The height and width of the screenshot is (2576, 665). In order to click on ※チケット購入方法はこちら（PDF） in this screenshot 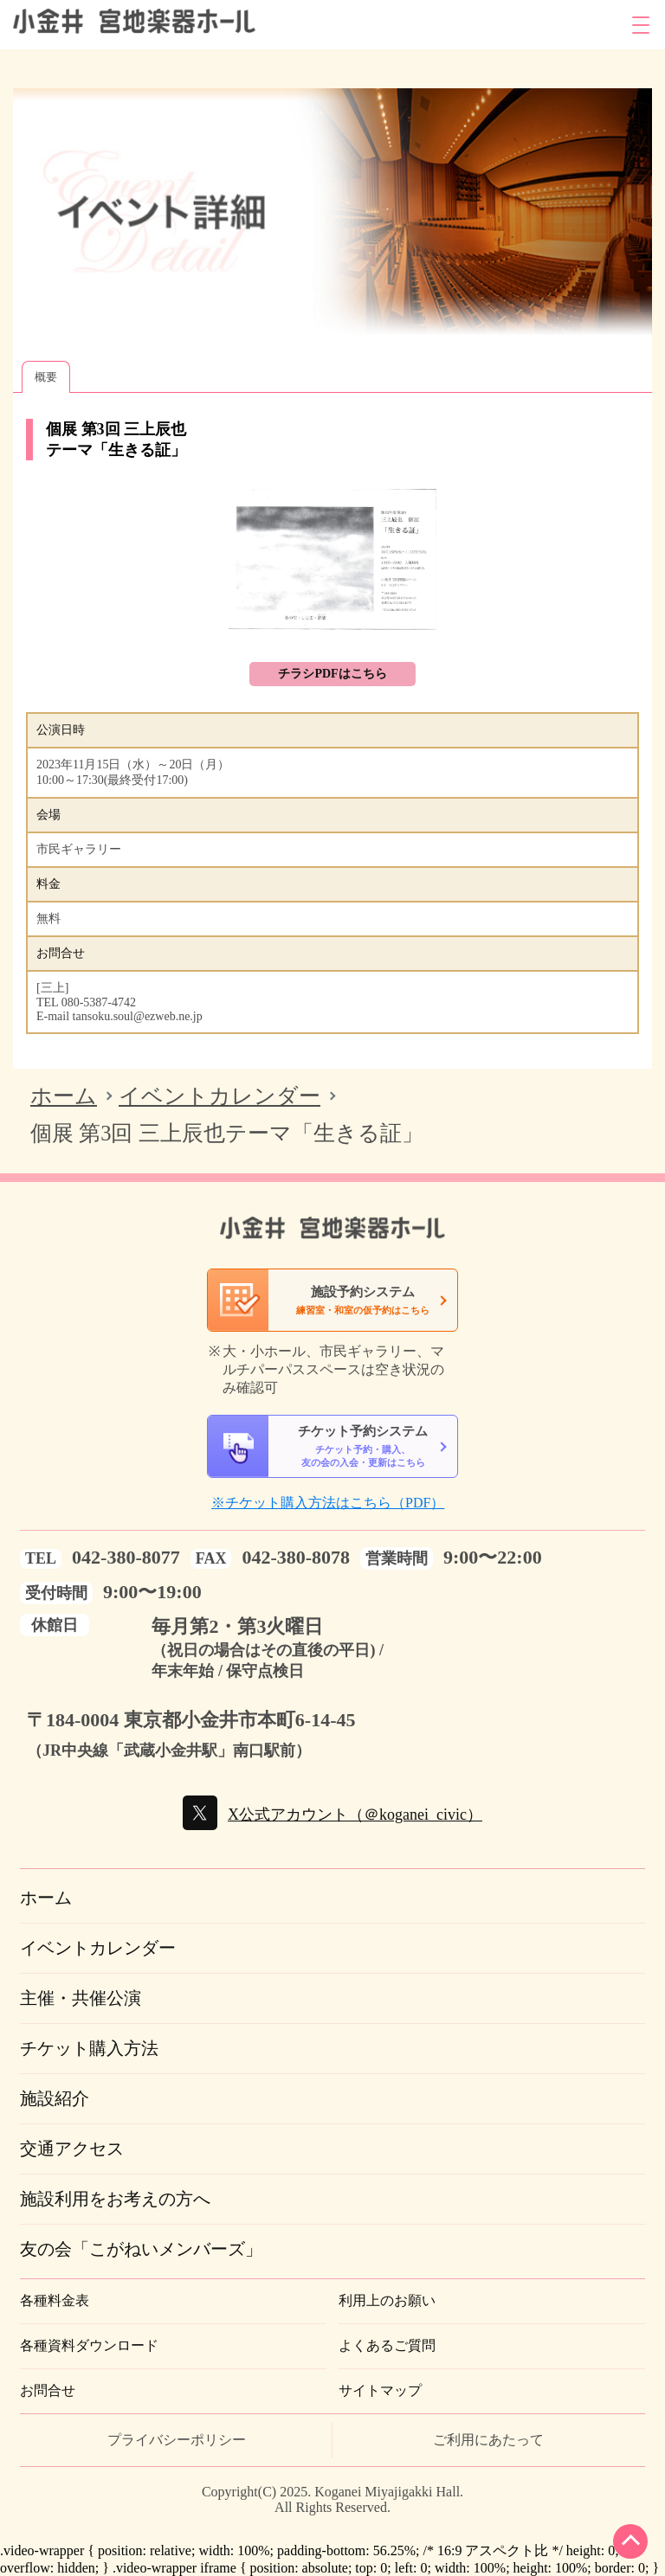, I will do `click(327, 1502)`.